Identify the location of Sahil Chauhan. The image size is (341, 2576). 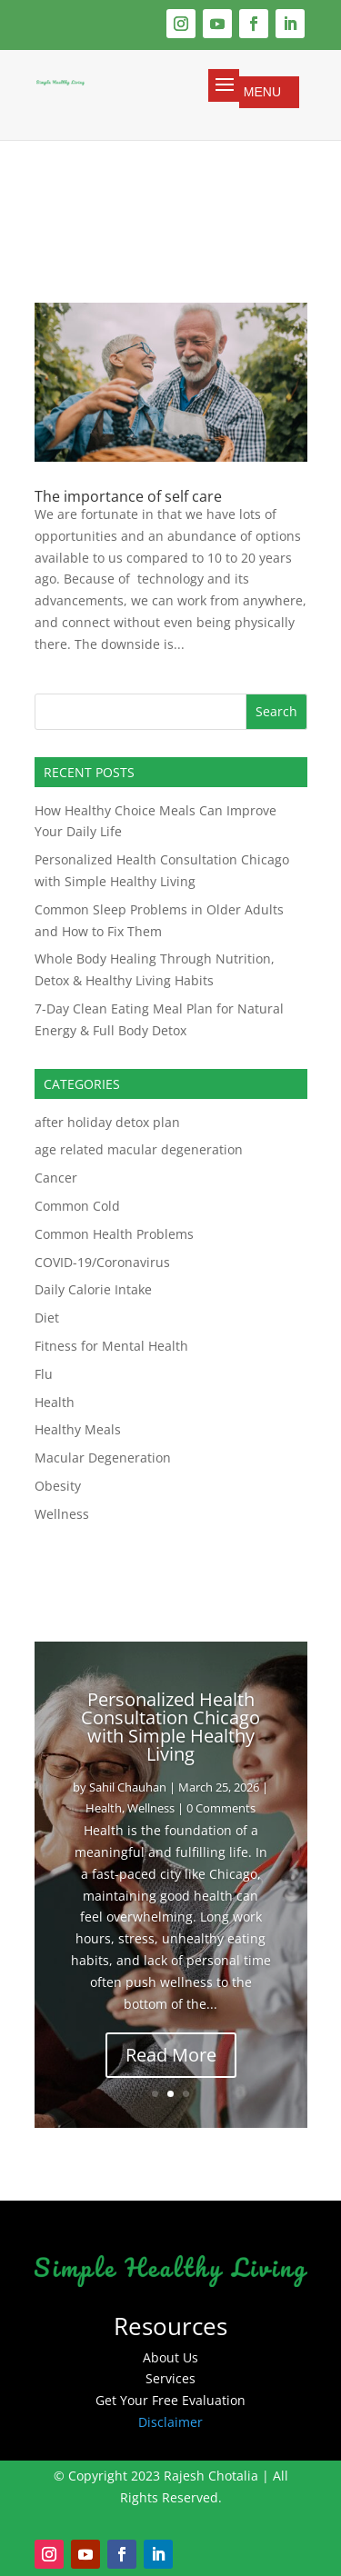
(127, 1787).